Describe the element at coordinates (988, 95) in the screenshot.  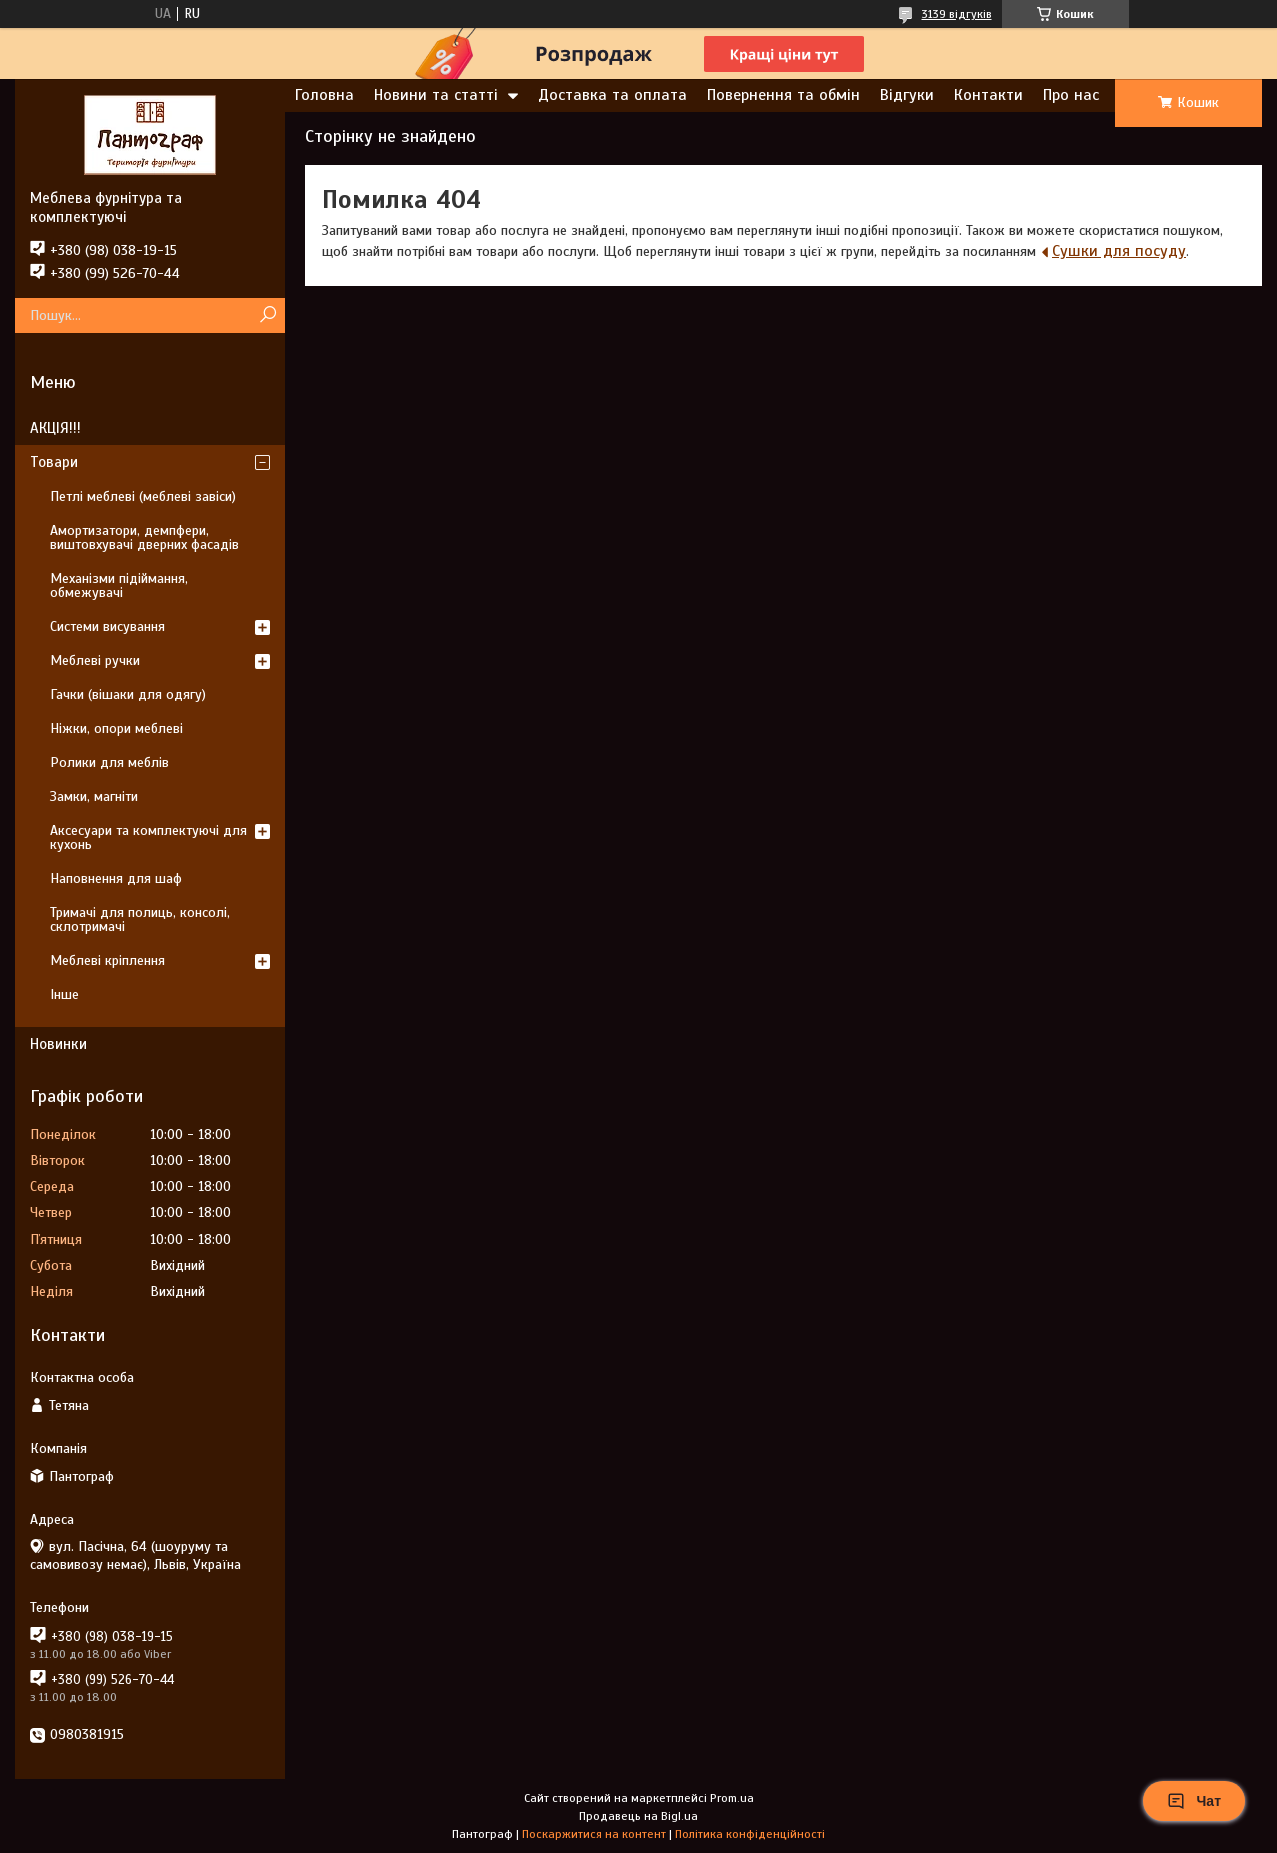
I see `Контакти` at that location.